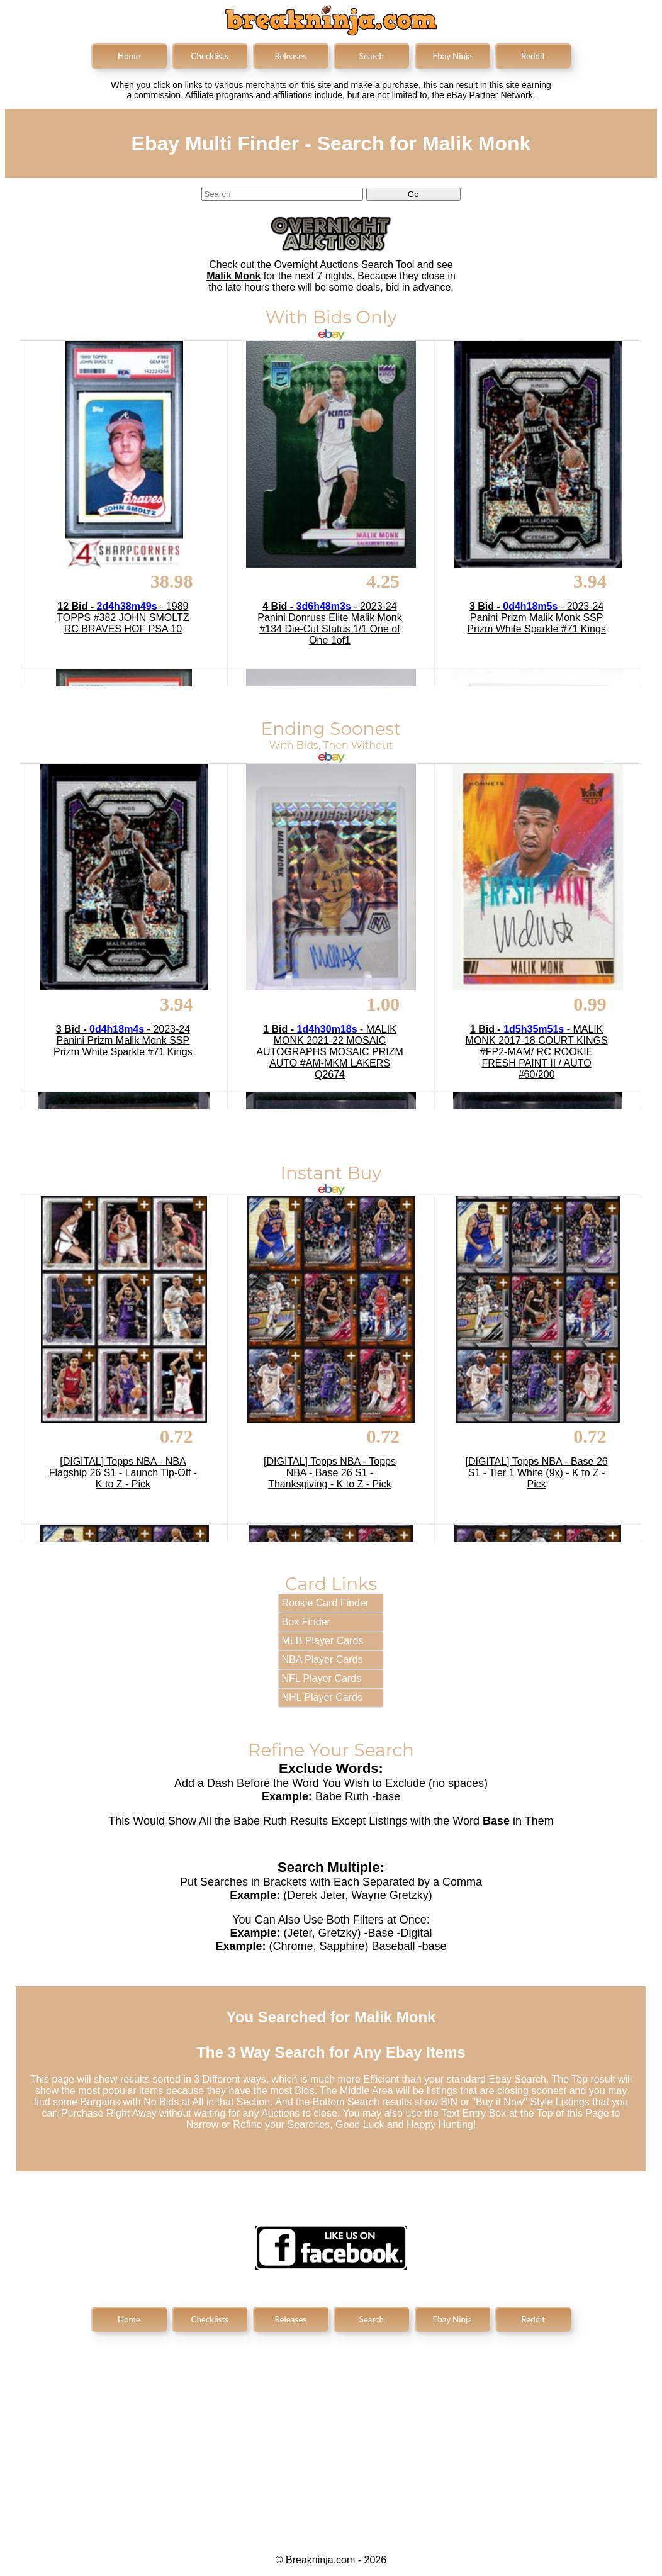 This screenshot has height=2576, width=662. What do you see at coordinates (322, 1659) in the screenshot?
I see `NBA Player Cards` at bounding box center [322, 1659].